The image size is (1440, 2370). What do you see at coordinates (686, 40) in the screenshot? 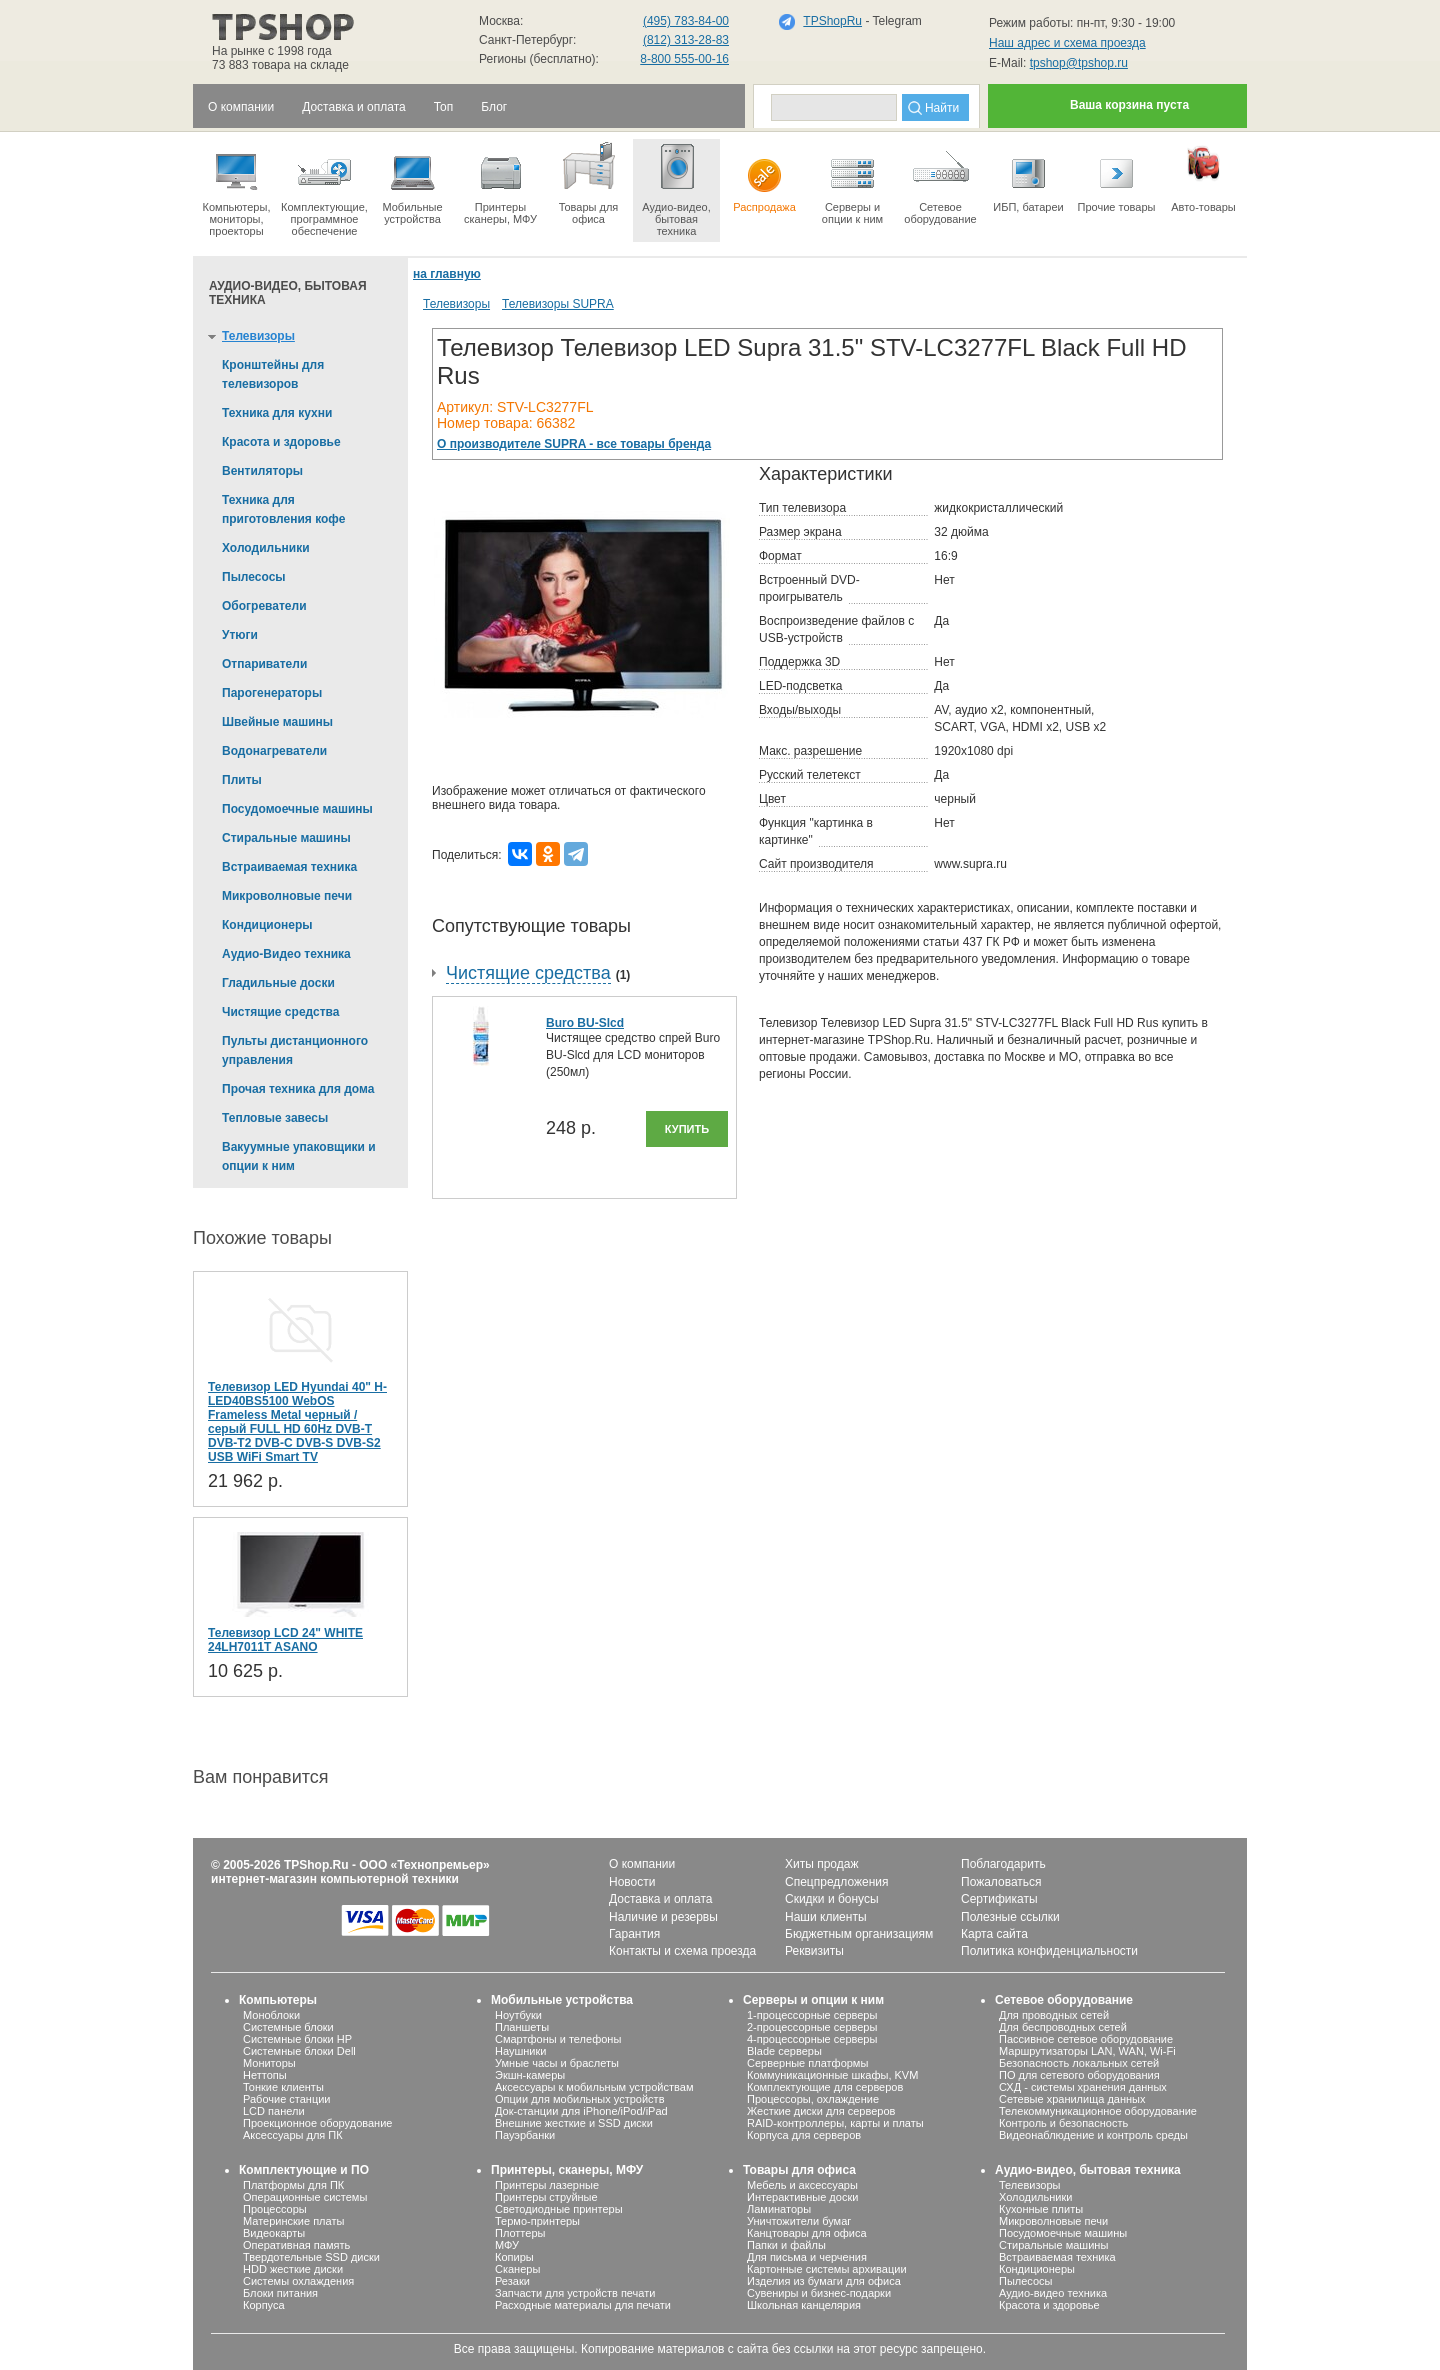
I see `(812) 313-28-83` at bounding box center [686, 40].